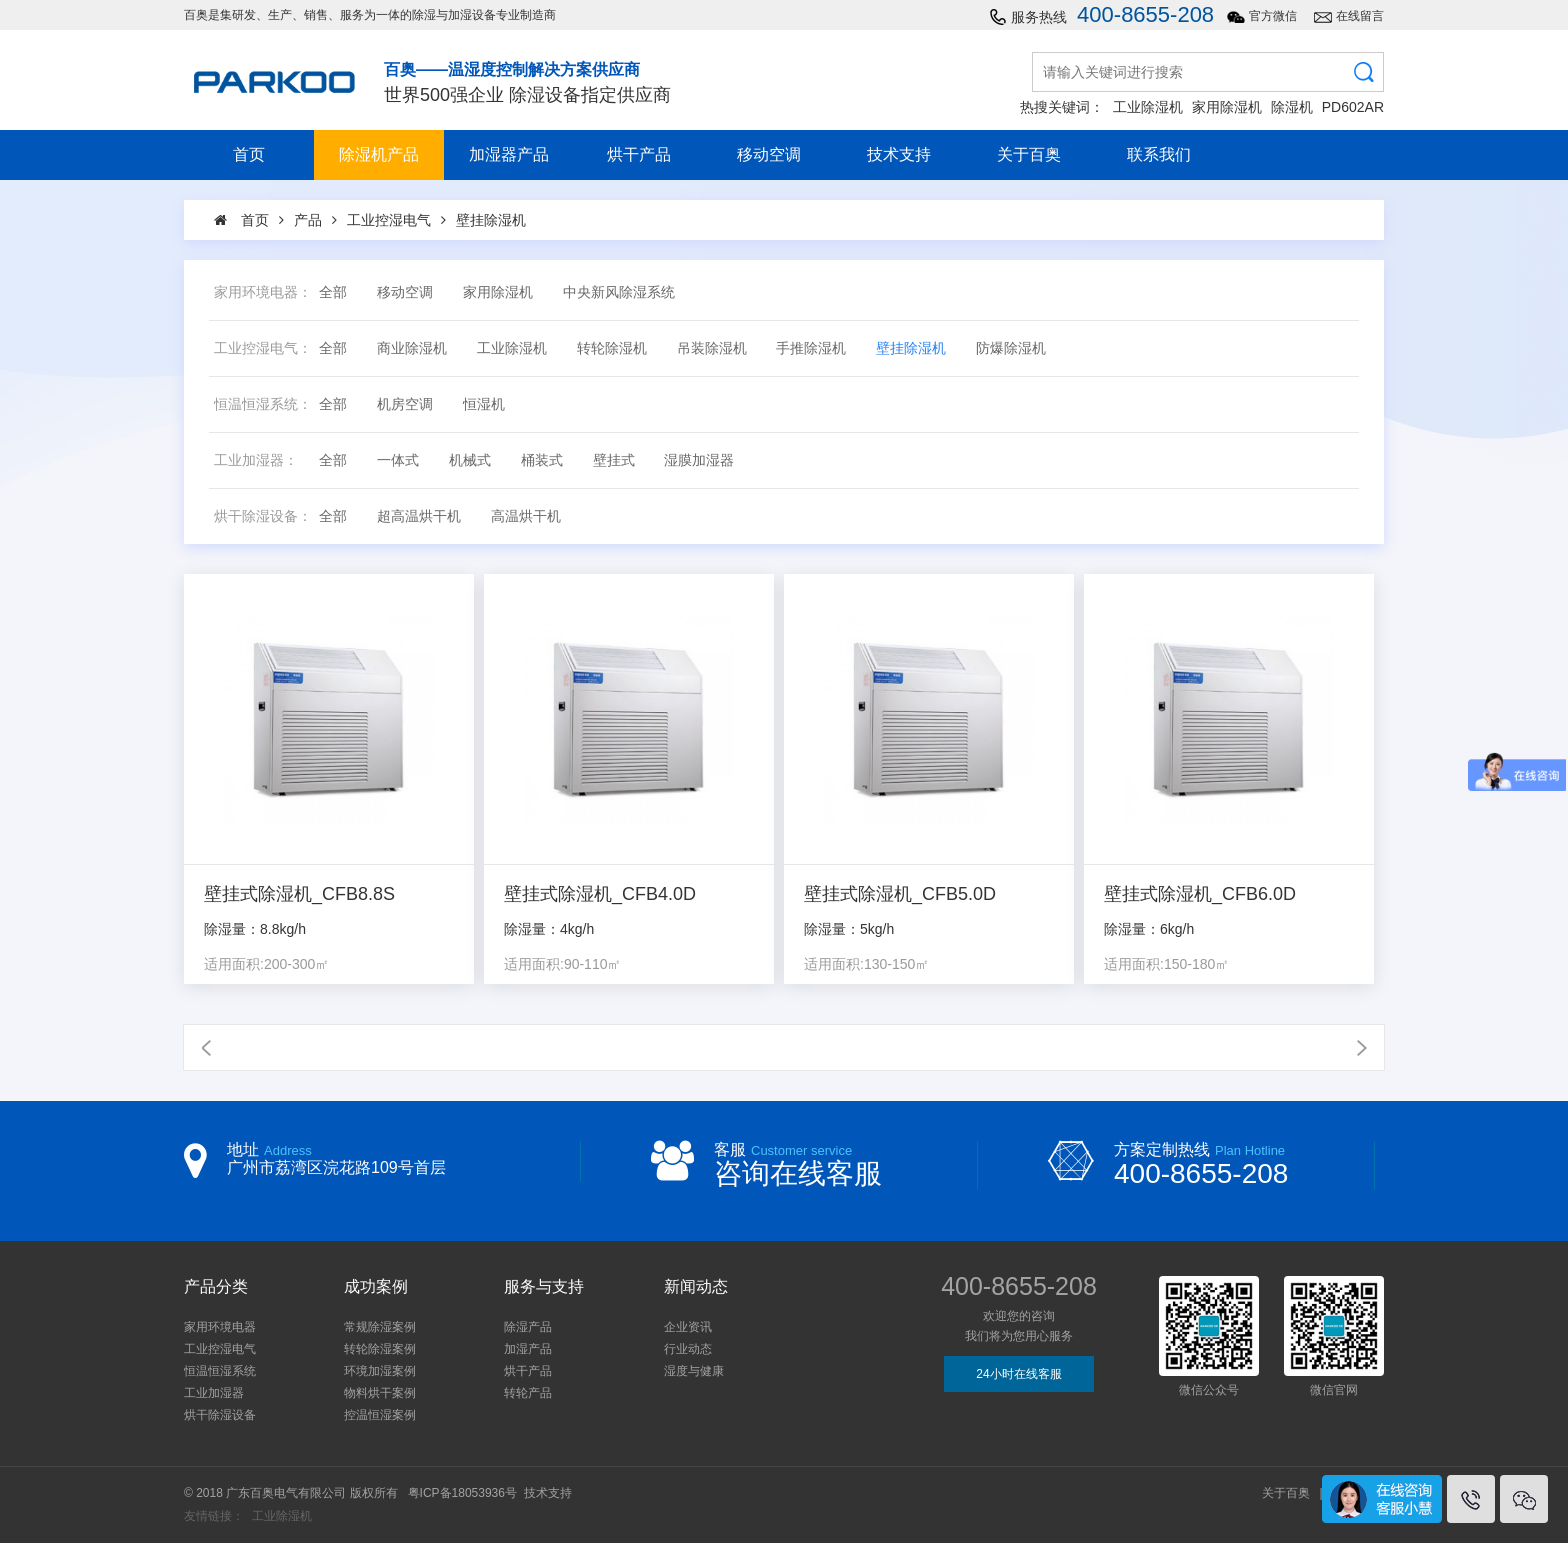  Describe the element at coordinates (379, 154) in the screenshot. I see `除湿机产品` at that location.